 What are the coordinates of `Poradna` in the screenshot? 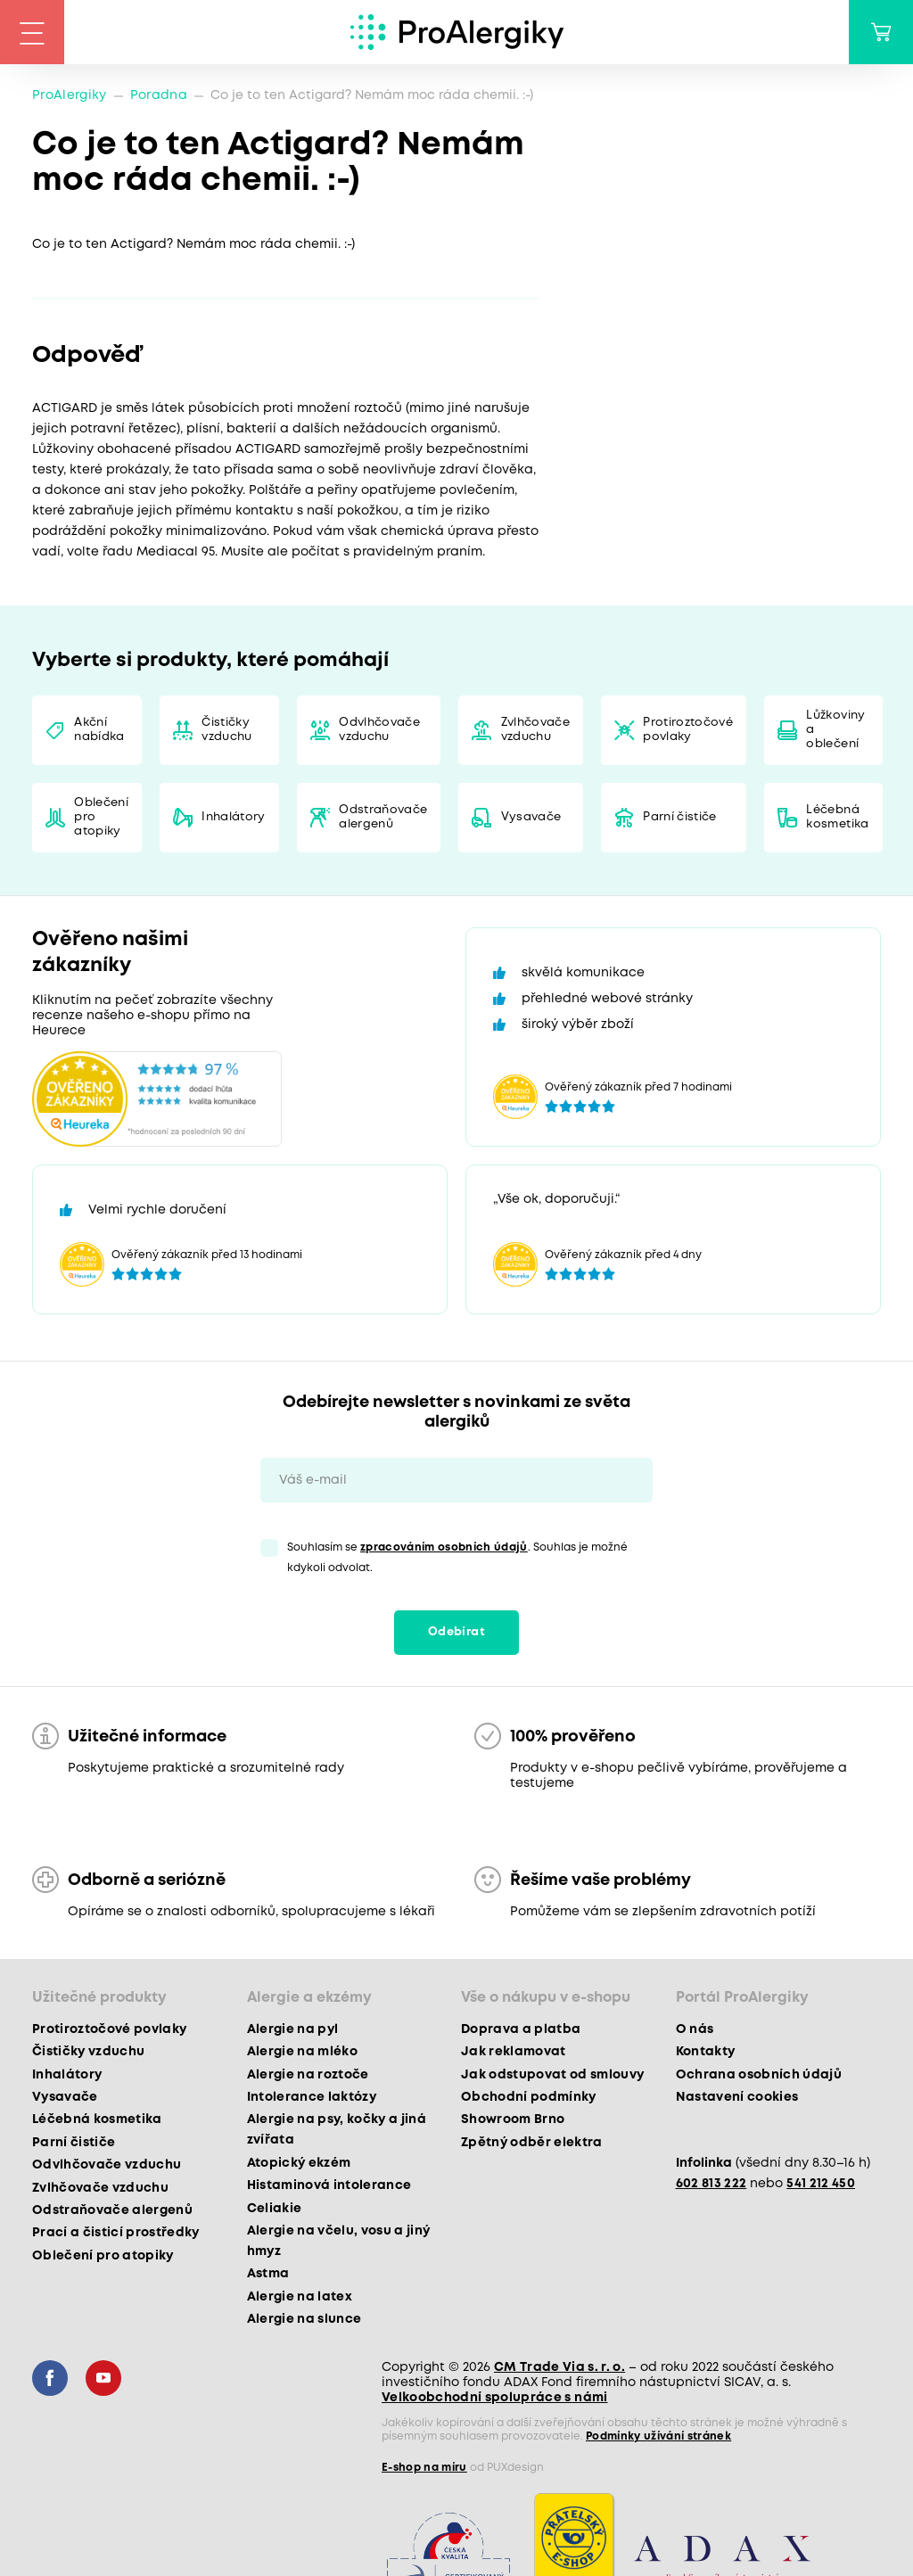 It's located at (158, 95).